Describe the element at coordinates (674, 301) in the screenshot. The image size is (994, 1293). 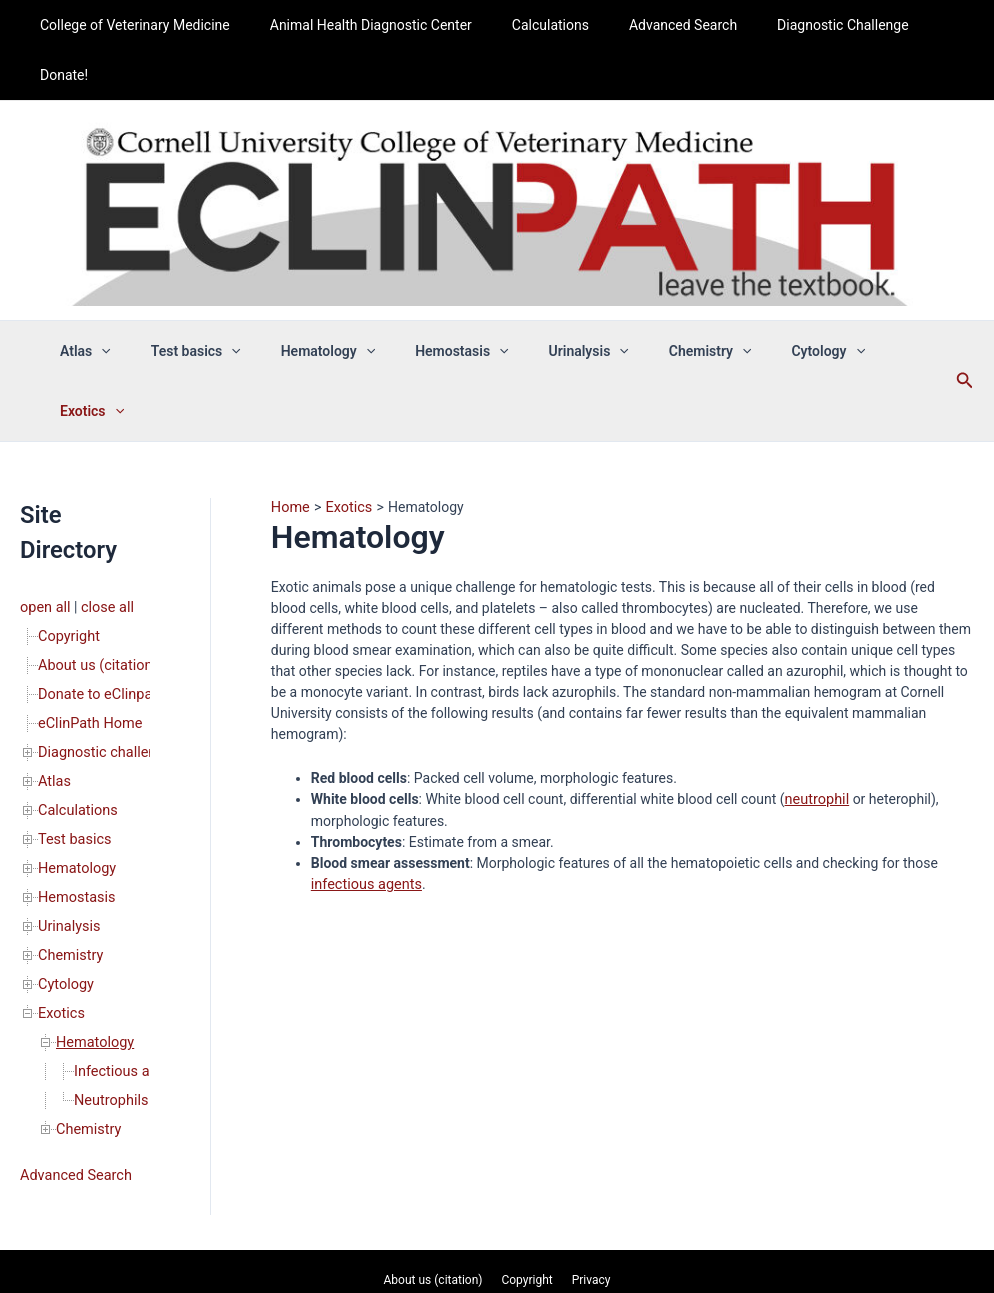
I see `Chemistry [button]` at that location.